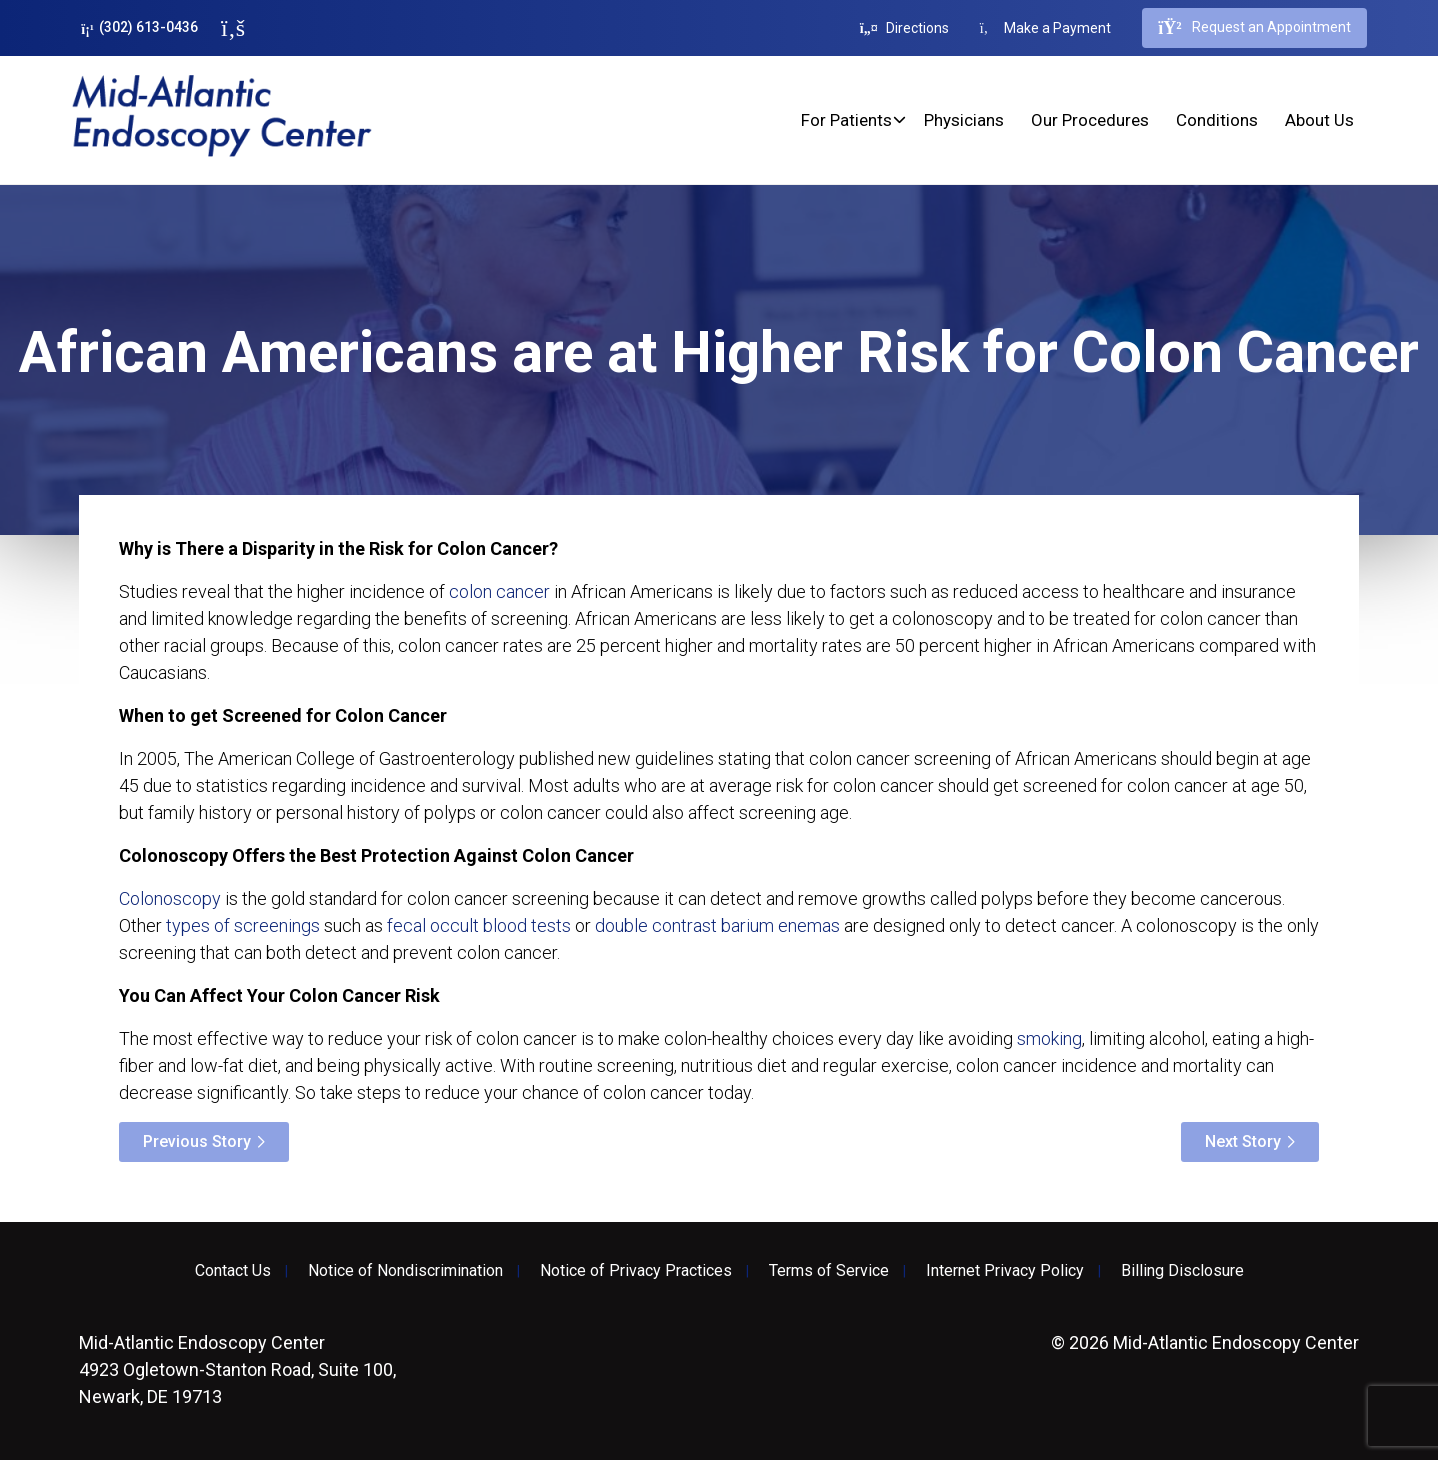 This screenshot has height=1460, width=1438. What do you see at coordinates (1182, 1271) in the screenshot?
I see `Billing Disclosure` at bounding box center [1182, 1271].